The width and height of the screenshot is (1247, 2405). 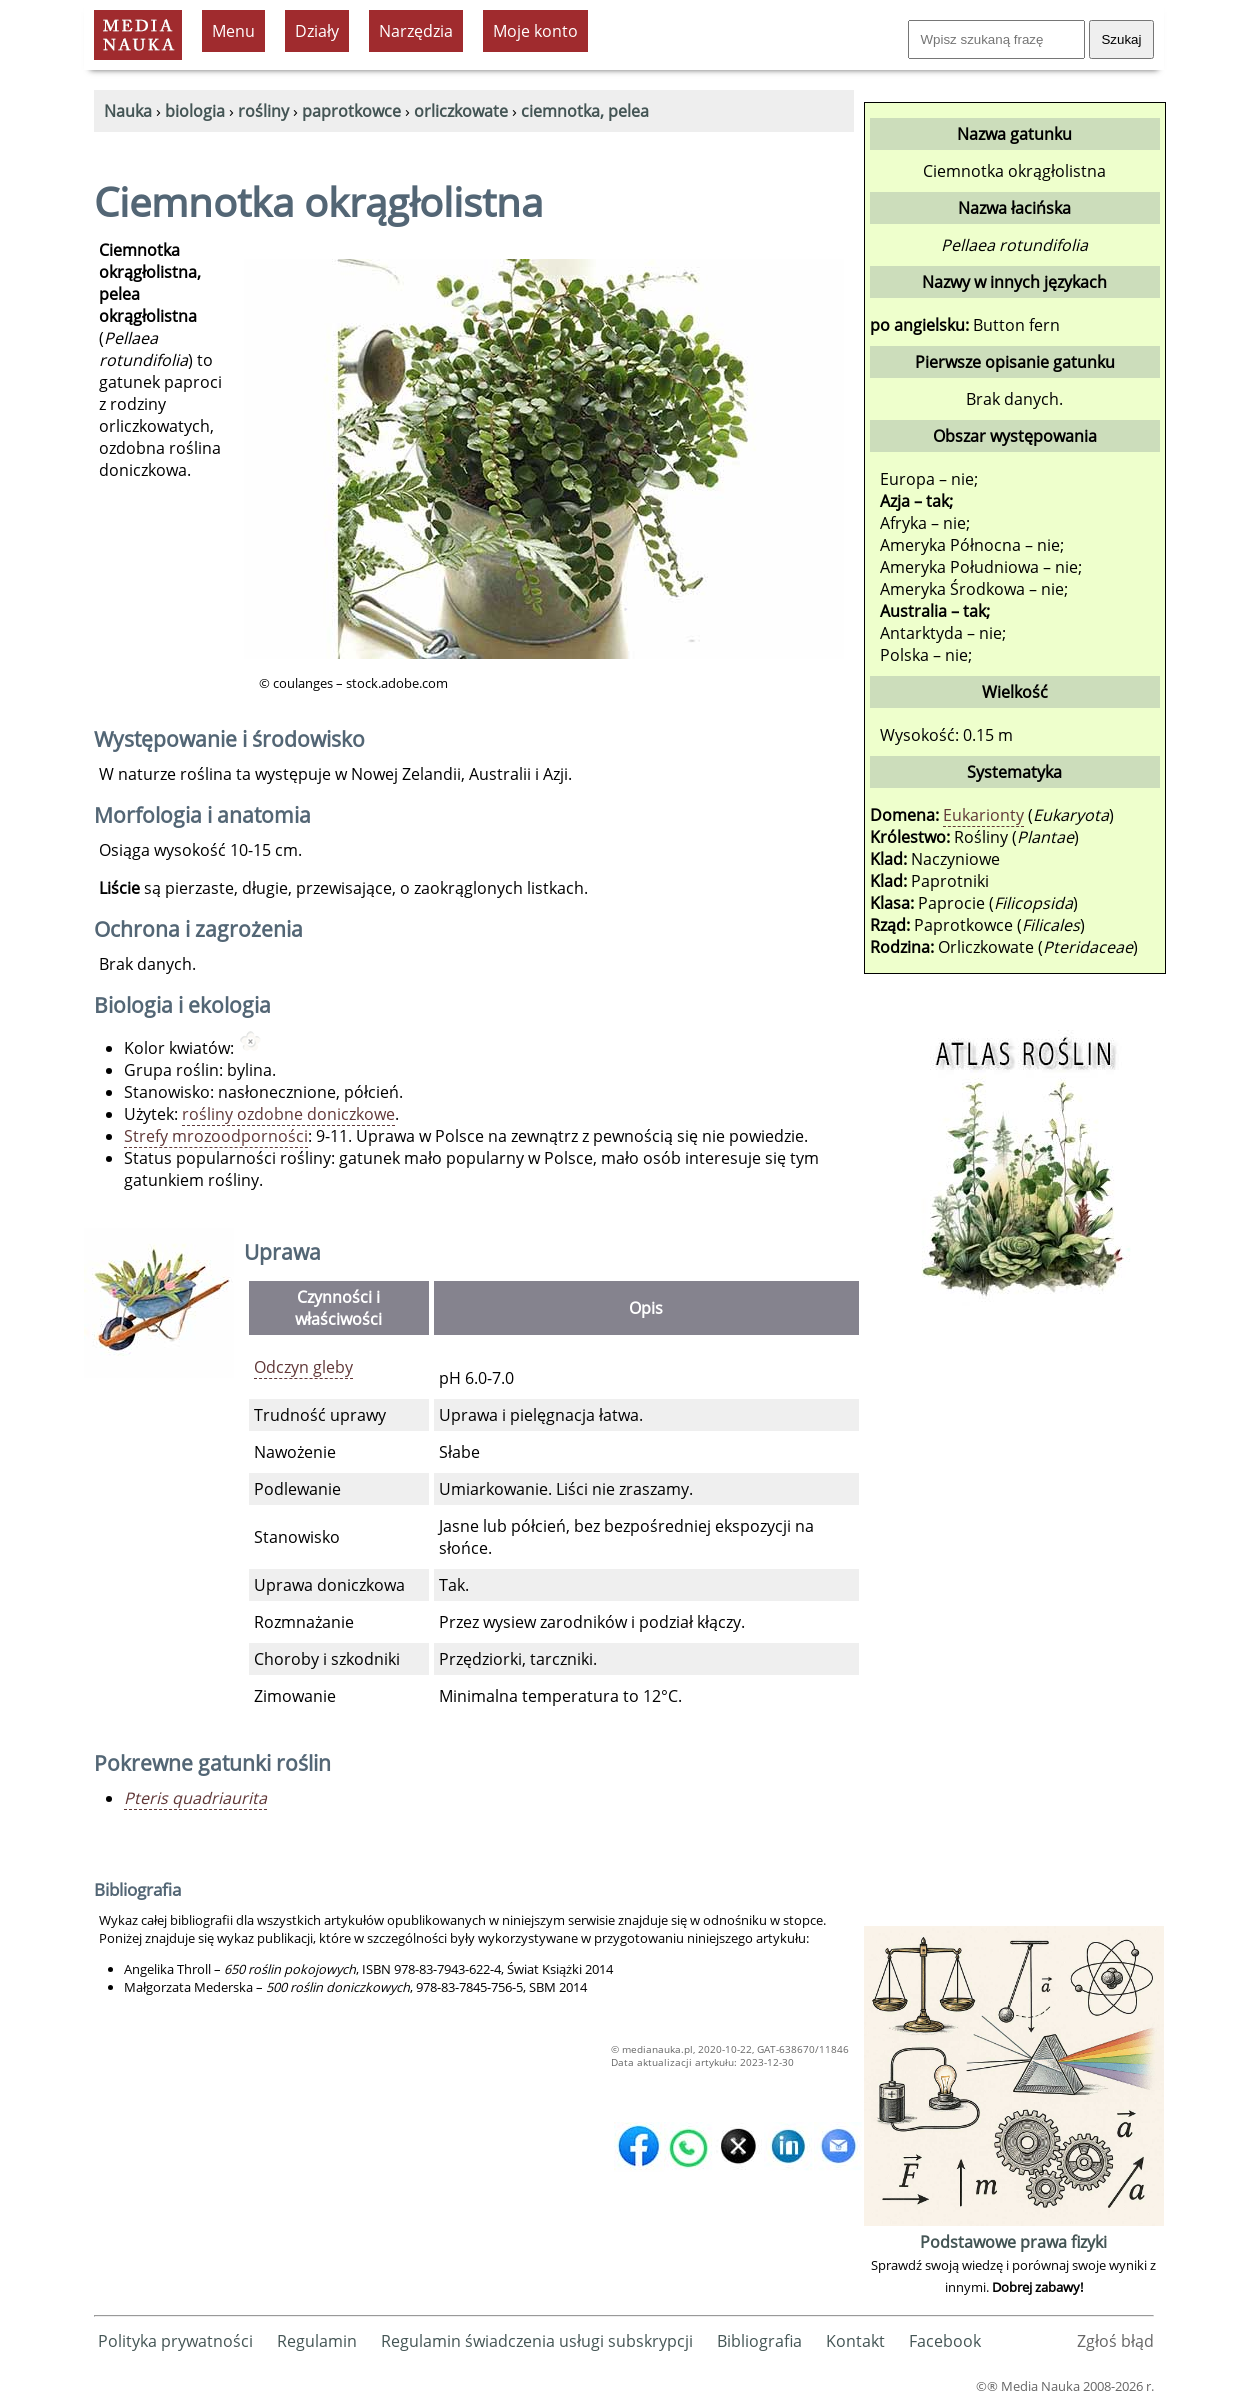 What do you see at coordinates (303, 1367) in the screenshot?
I see `Odczyn gleby` at bounding box center [303, 1367].